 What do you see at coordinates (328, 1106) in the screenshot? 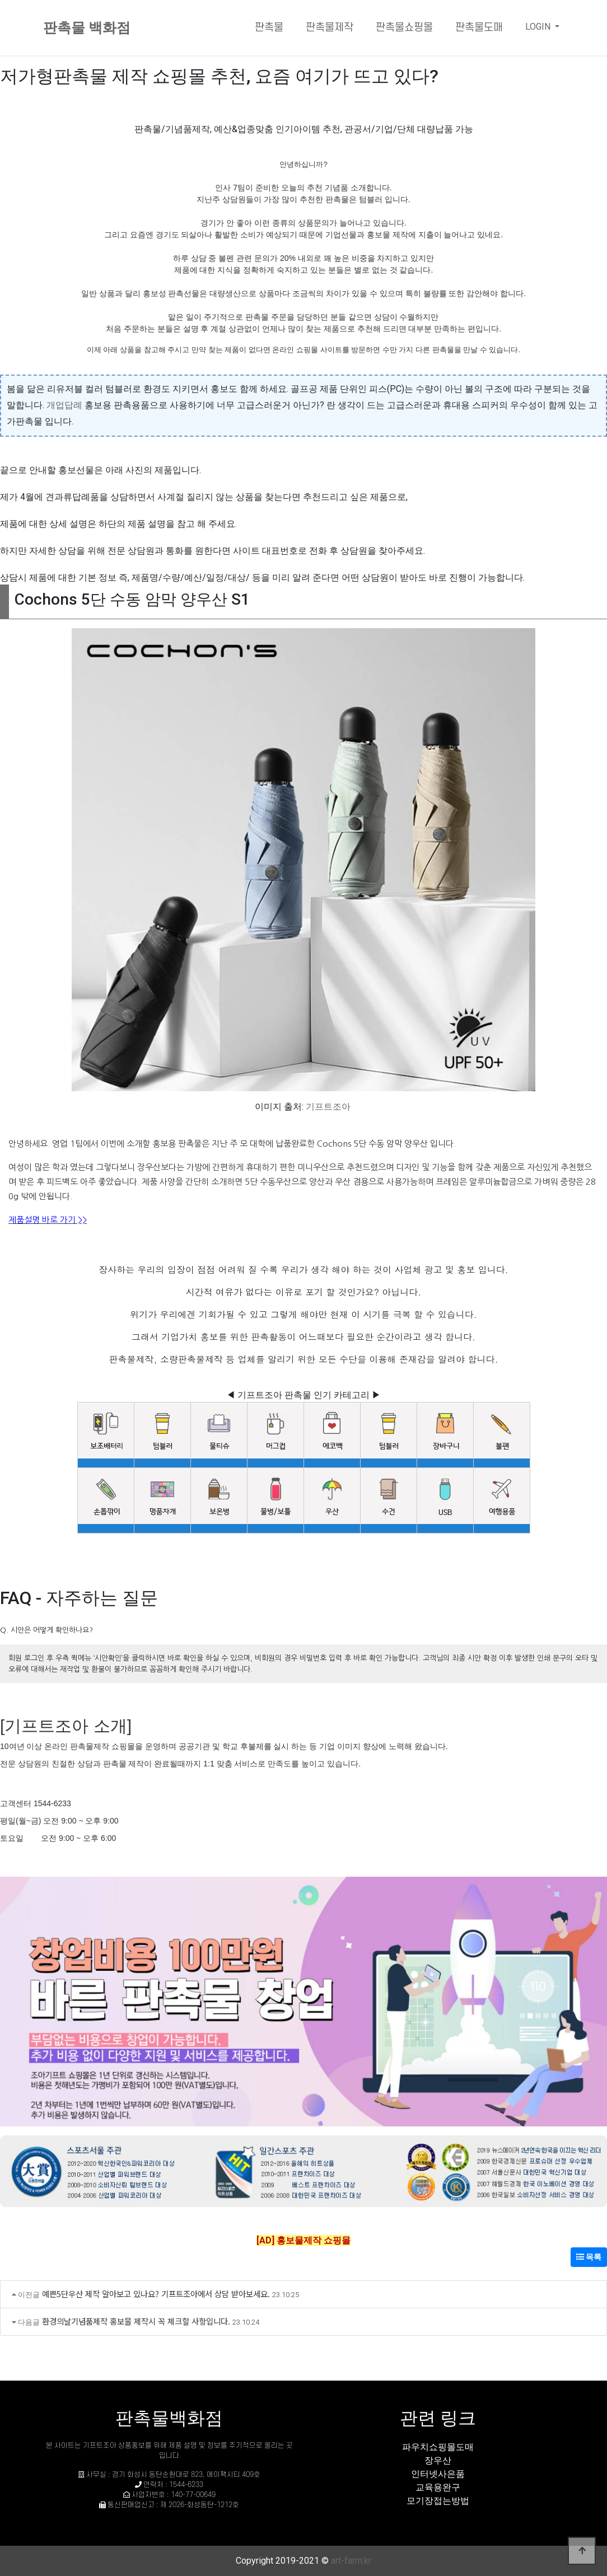
I see `기프트조아` at bounding box center [328, 1106].